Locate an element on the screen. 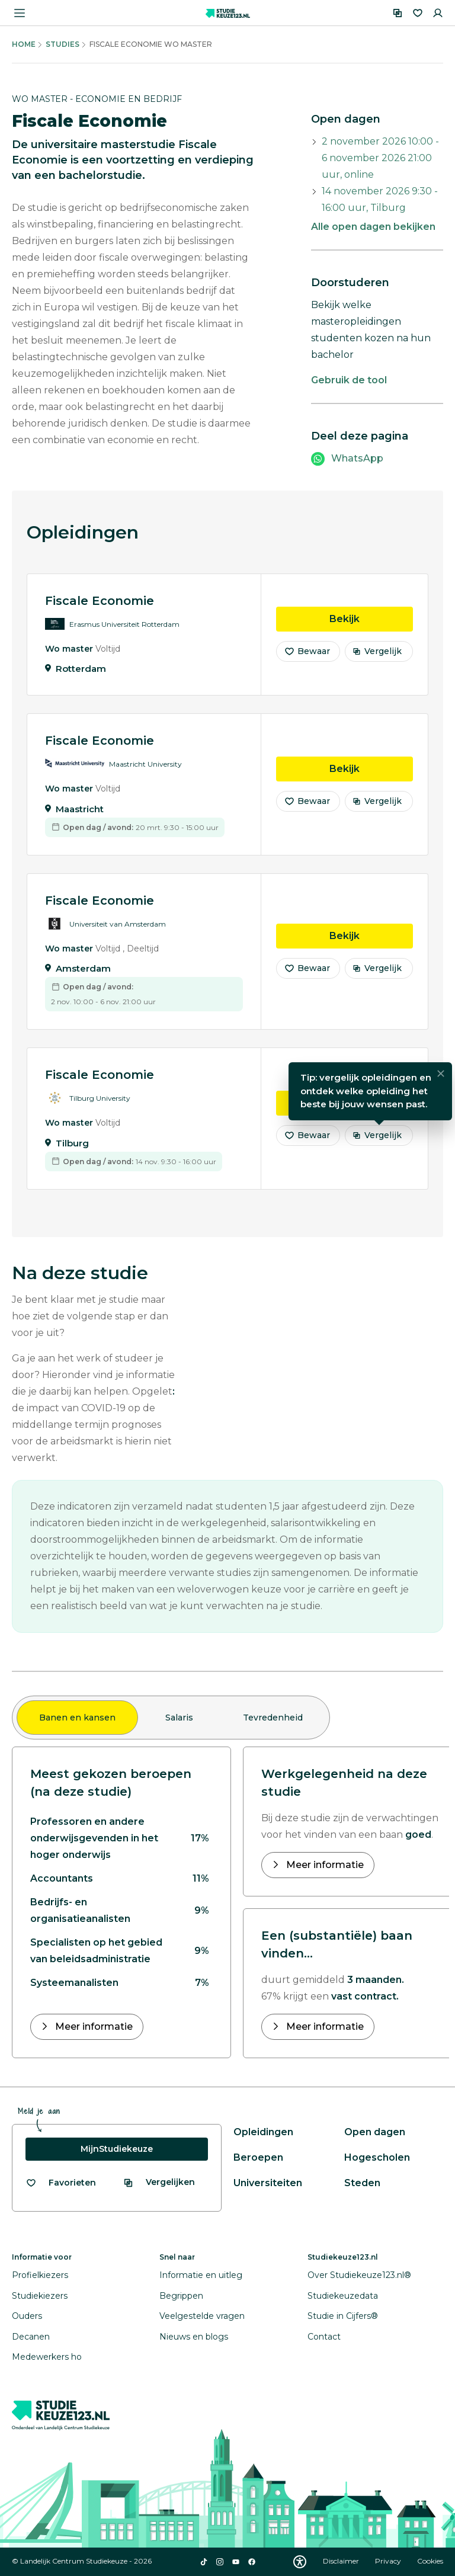 The image size is (455, 2576). Universiteiten is located at coordinates (267, 2183).